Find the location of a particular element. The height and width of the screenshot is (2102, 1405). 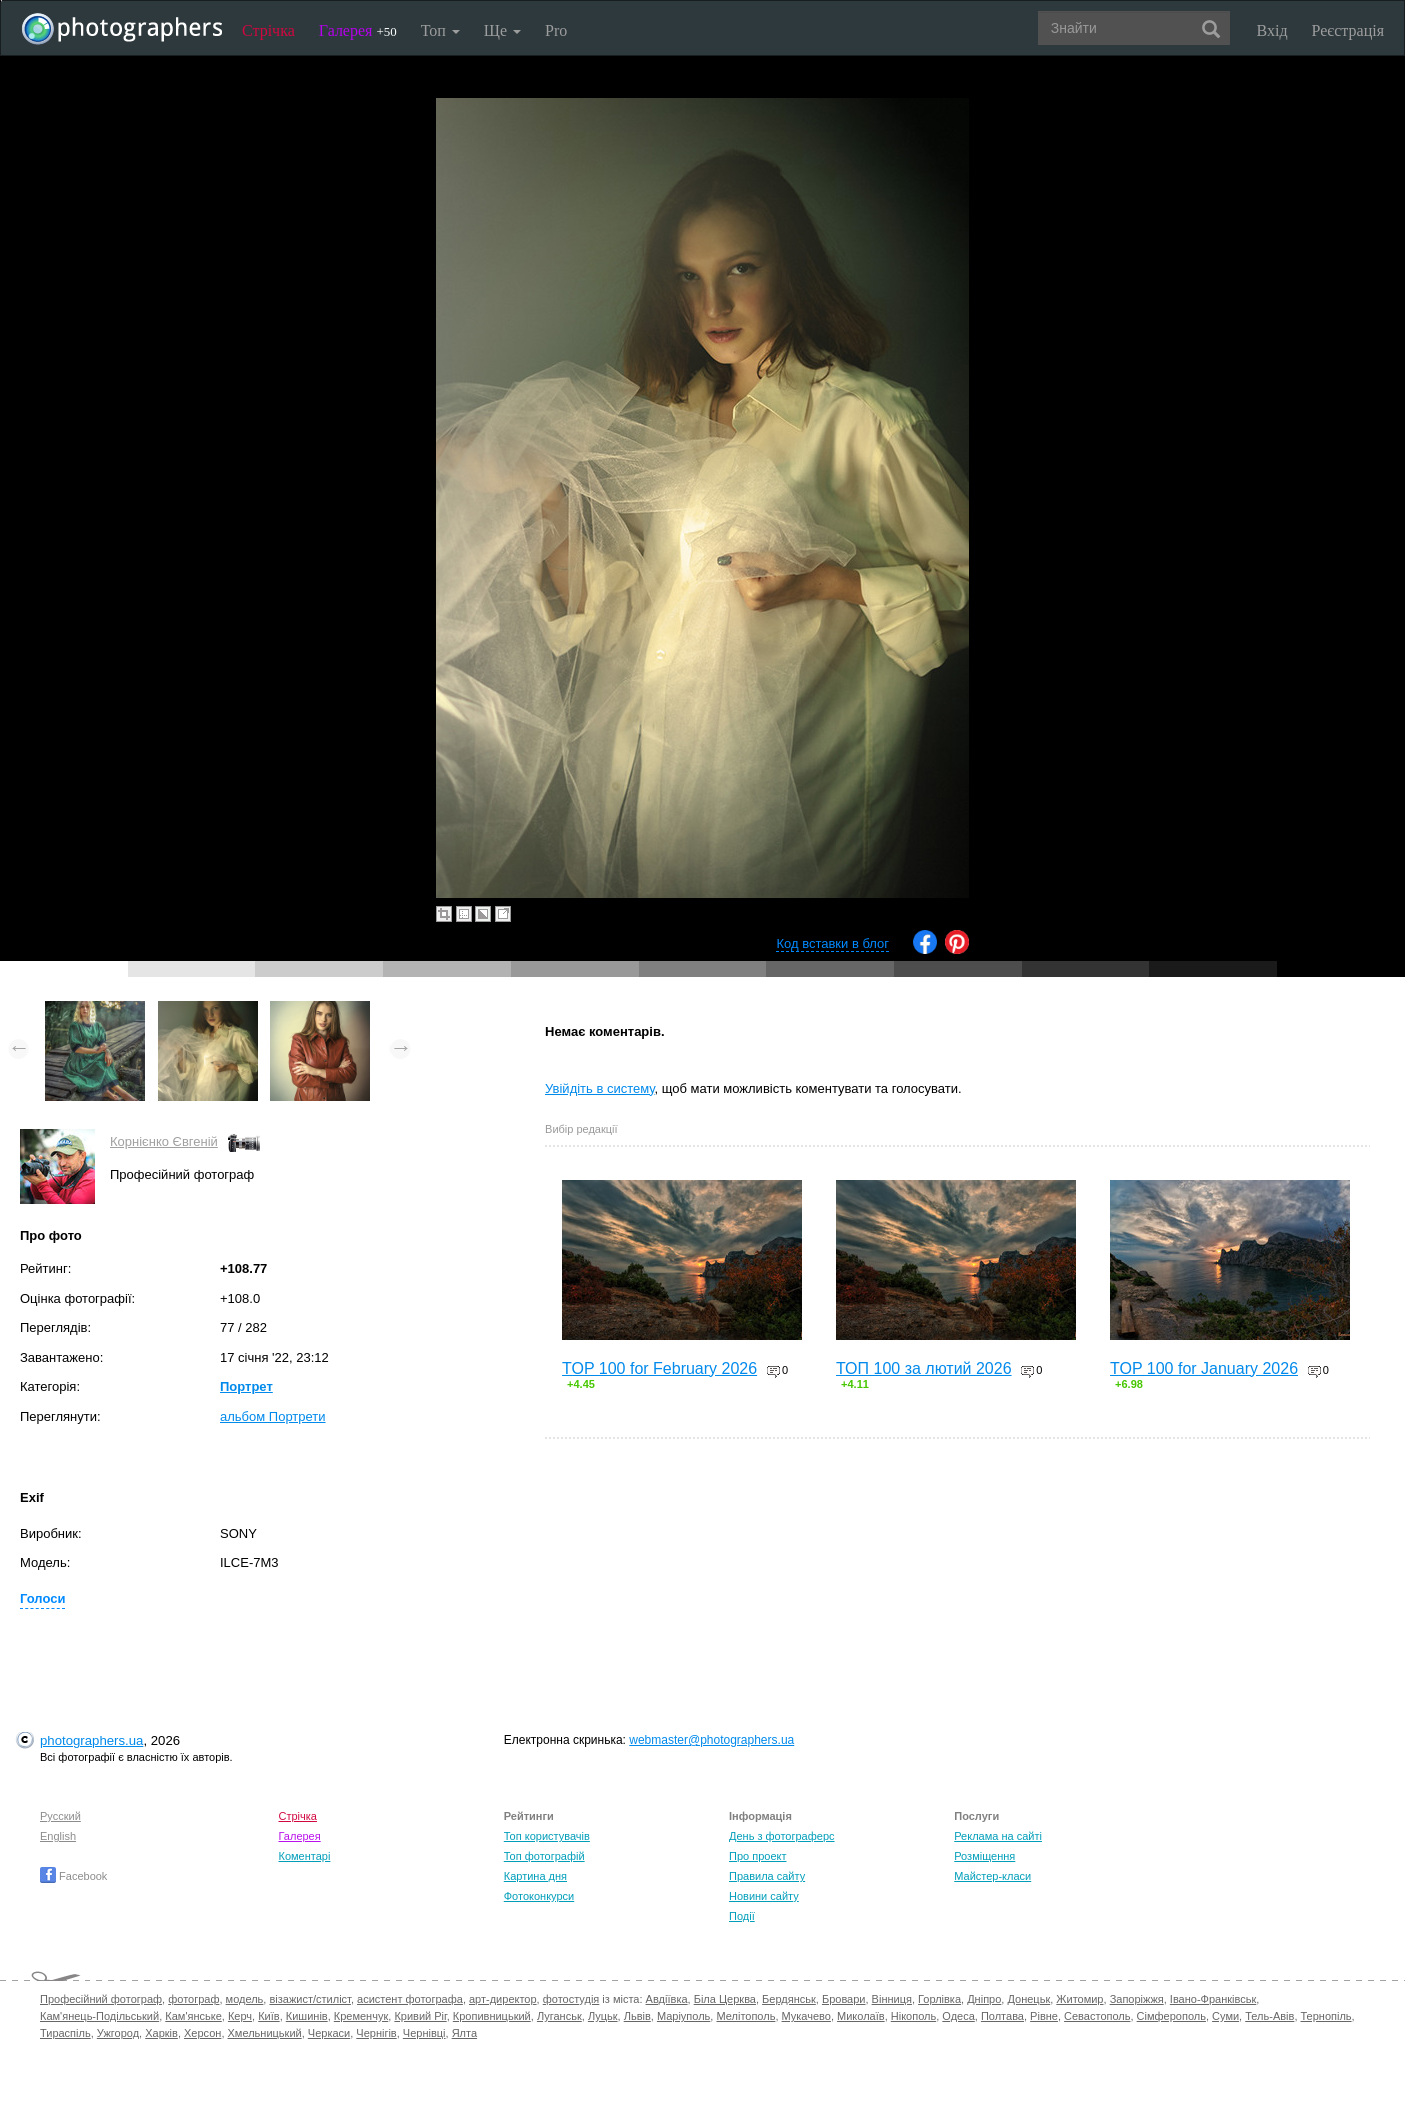

Портрет is located at coordinates (246, 1386).